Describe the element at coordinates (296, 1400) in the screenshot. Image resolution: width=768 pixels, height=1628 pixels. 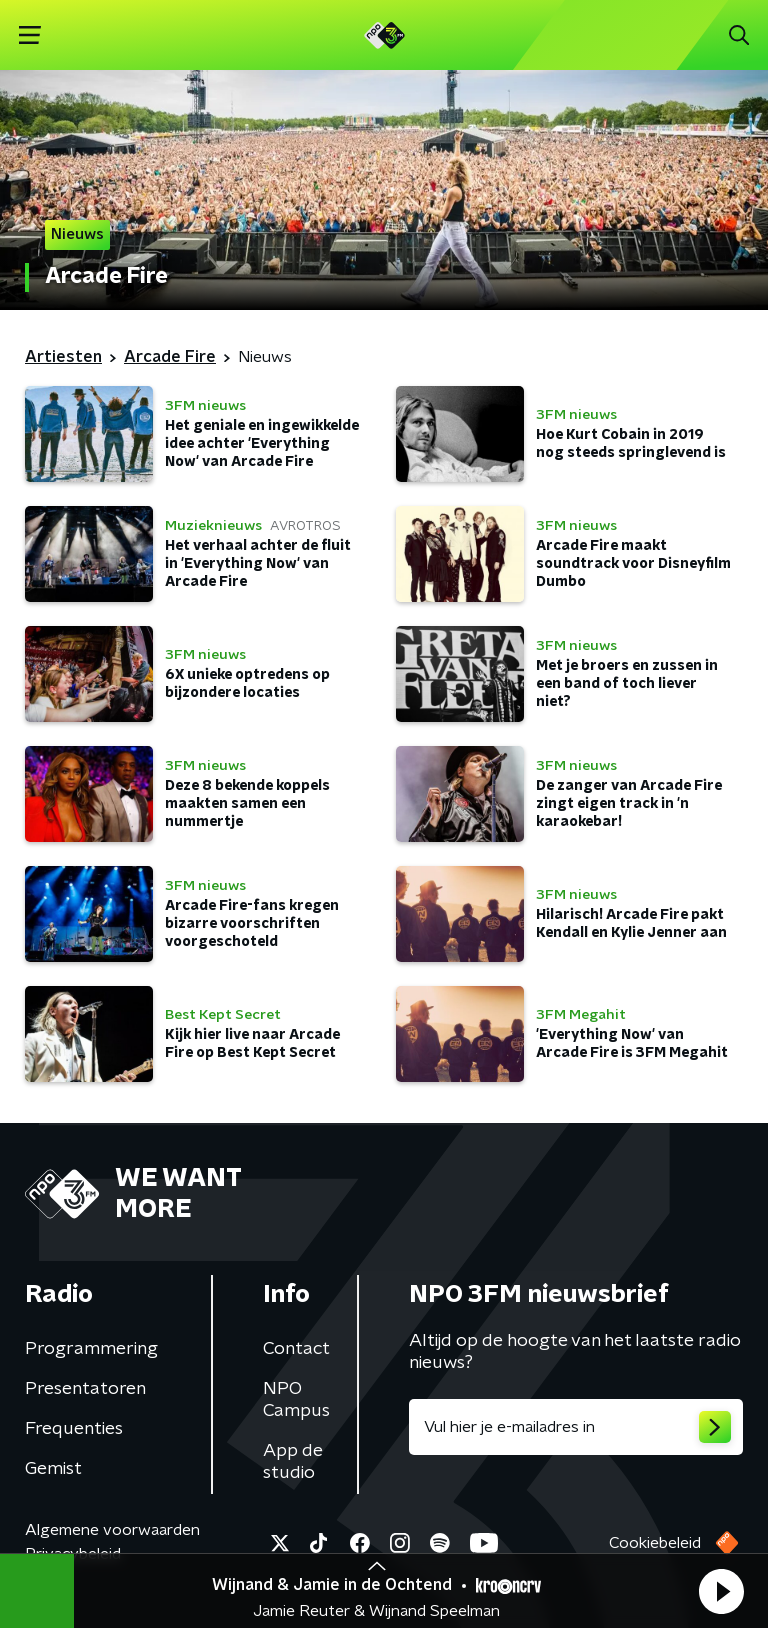
I see `NPO Campus` at that location.